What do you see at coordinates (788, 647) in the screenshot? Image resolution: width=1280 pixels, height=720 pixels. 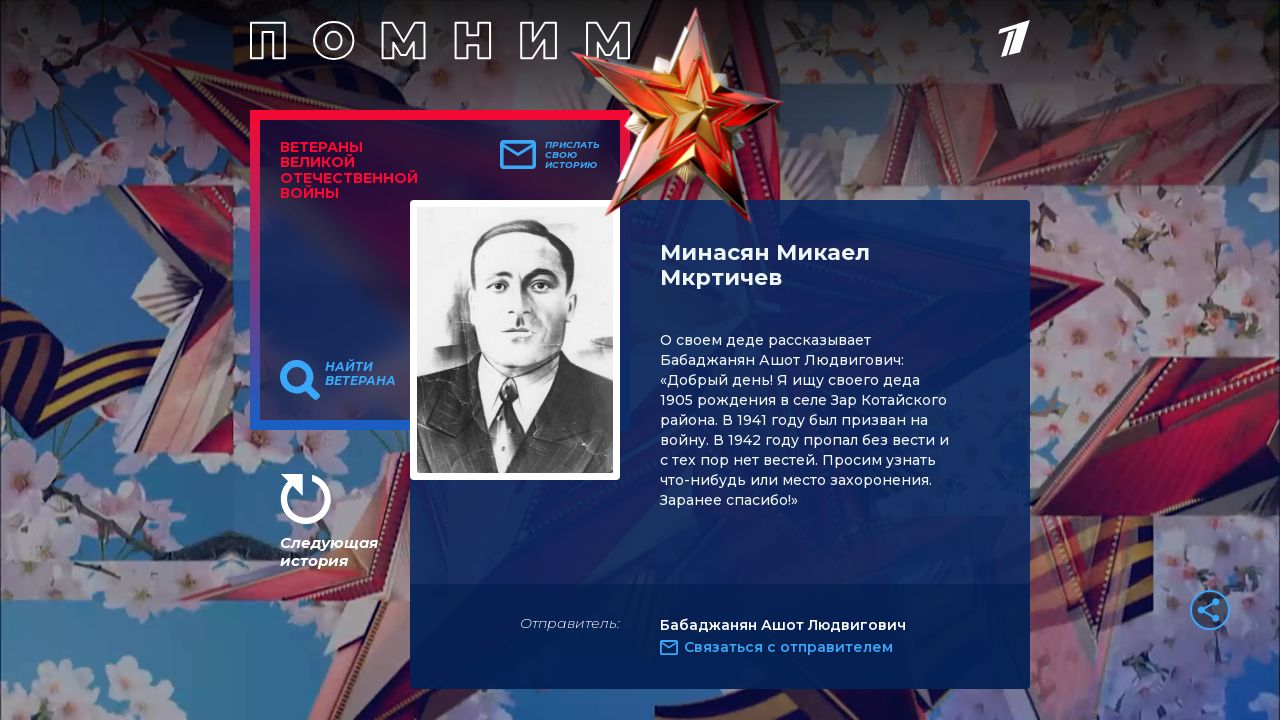 I see `Связаться с отправителем` at bounding box center [788, 647].